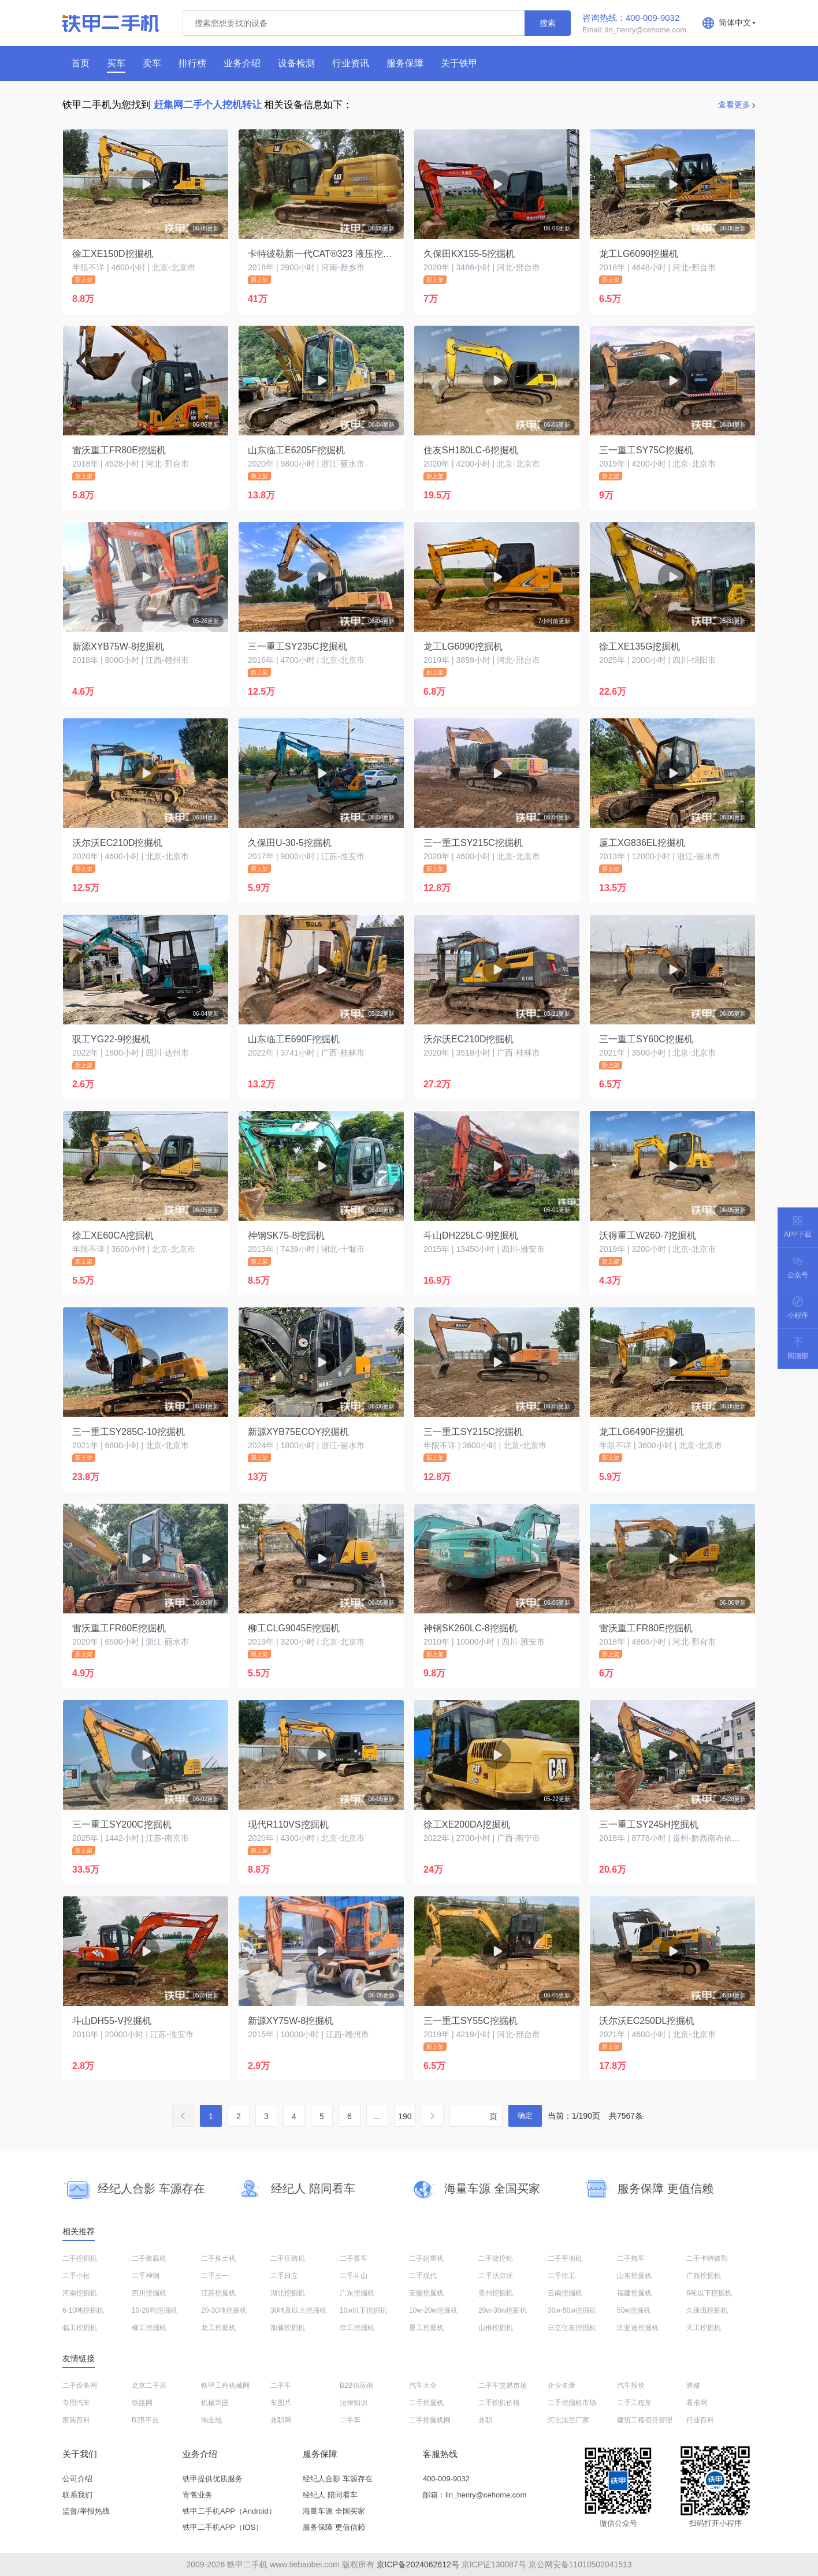  I want to click on B2B供应商, so click(357, 2385).